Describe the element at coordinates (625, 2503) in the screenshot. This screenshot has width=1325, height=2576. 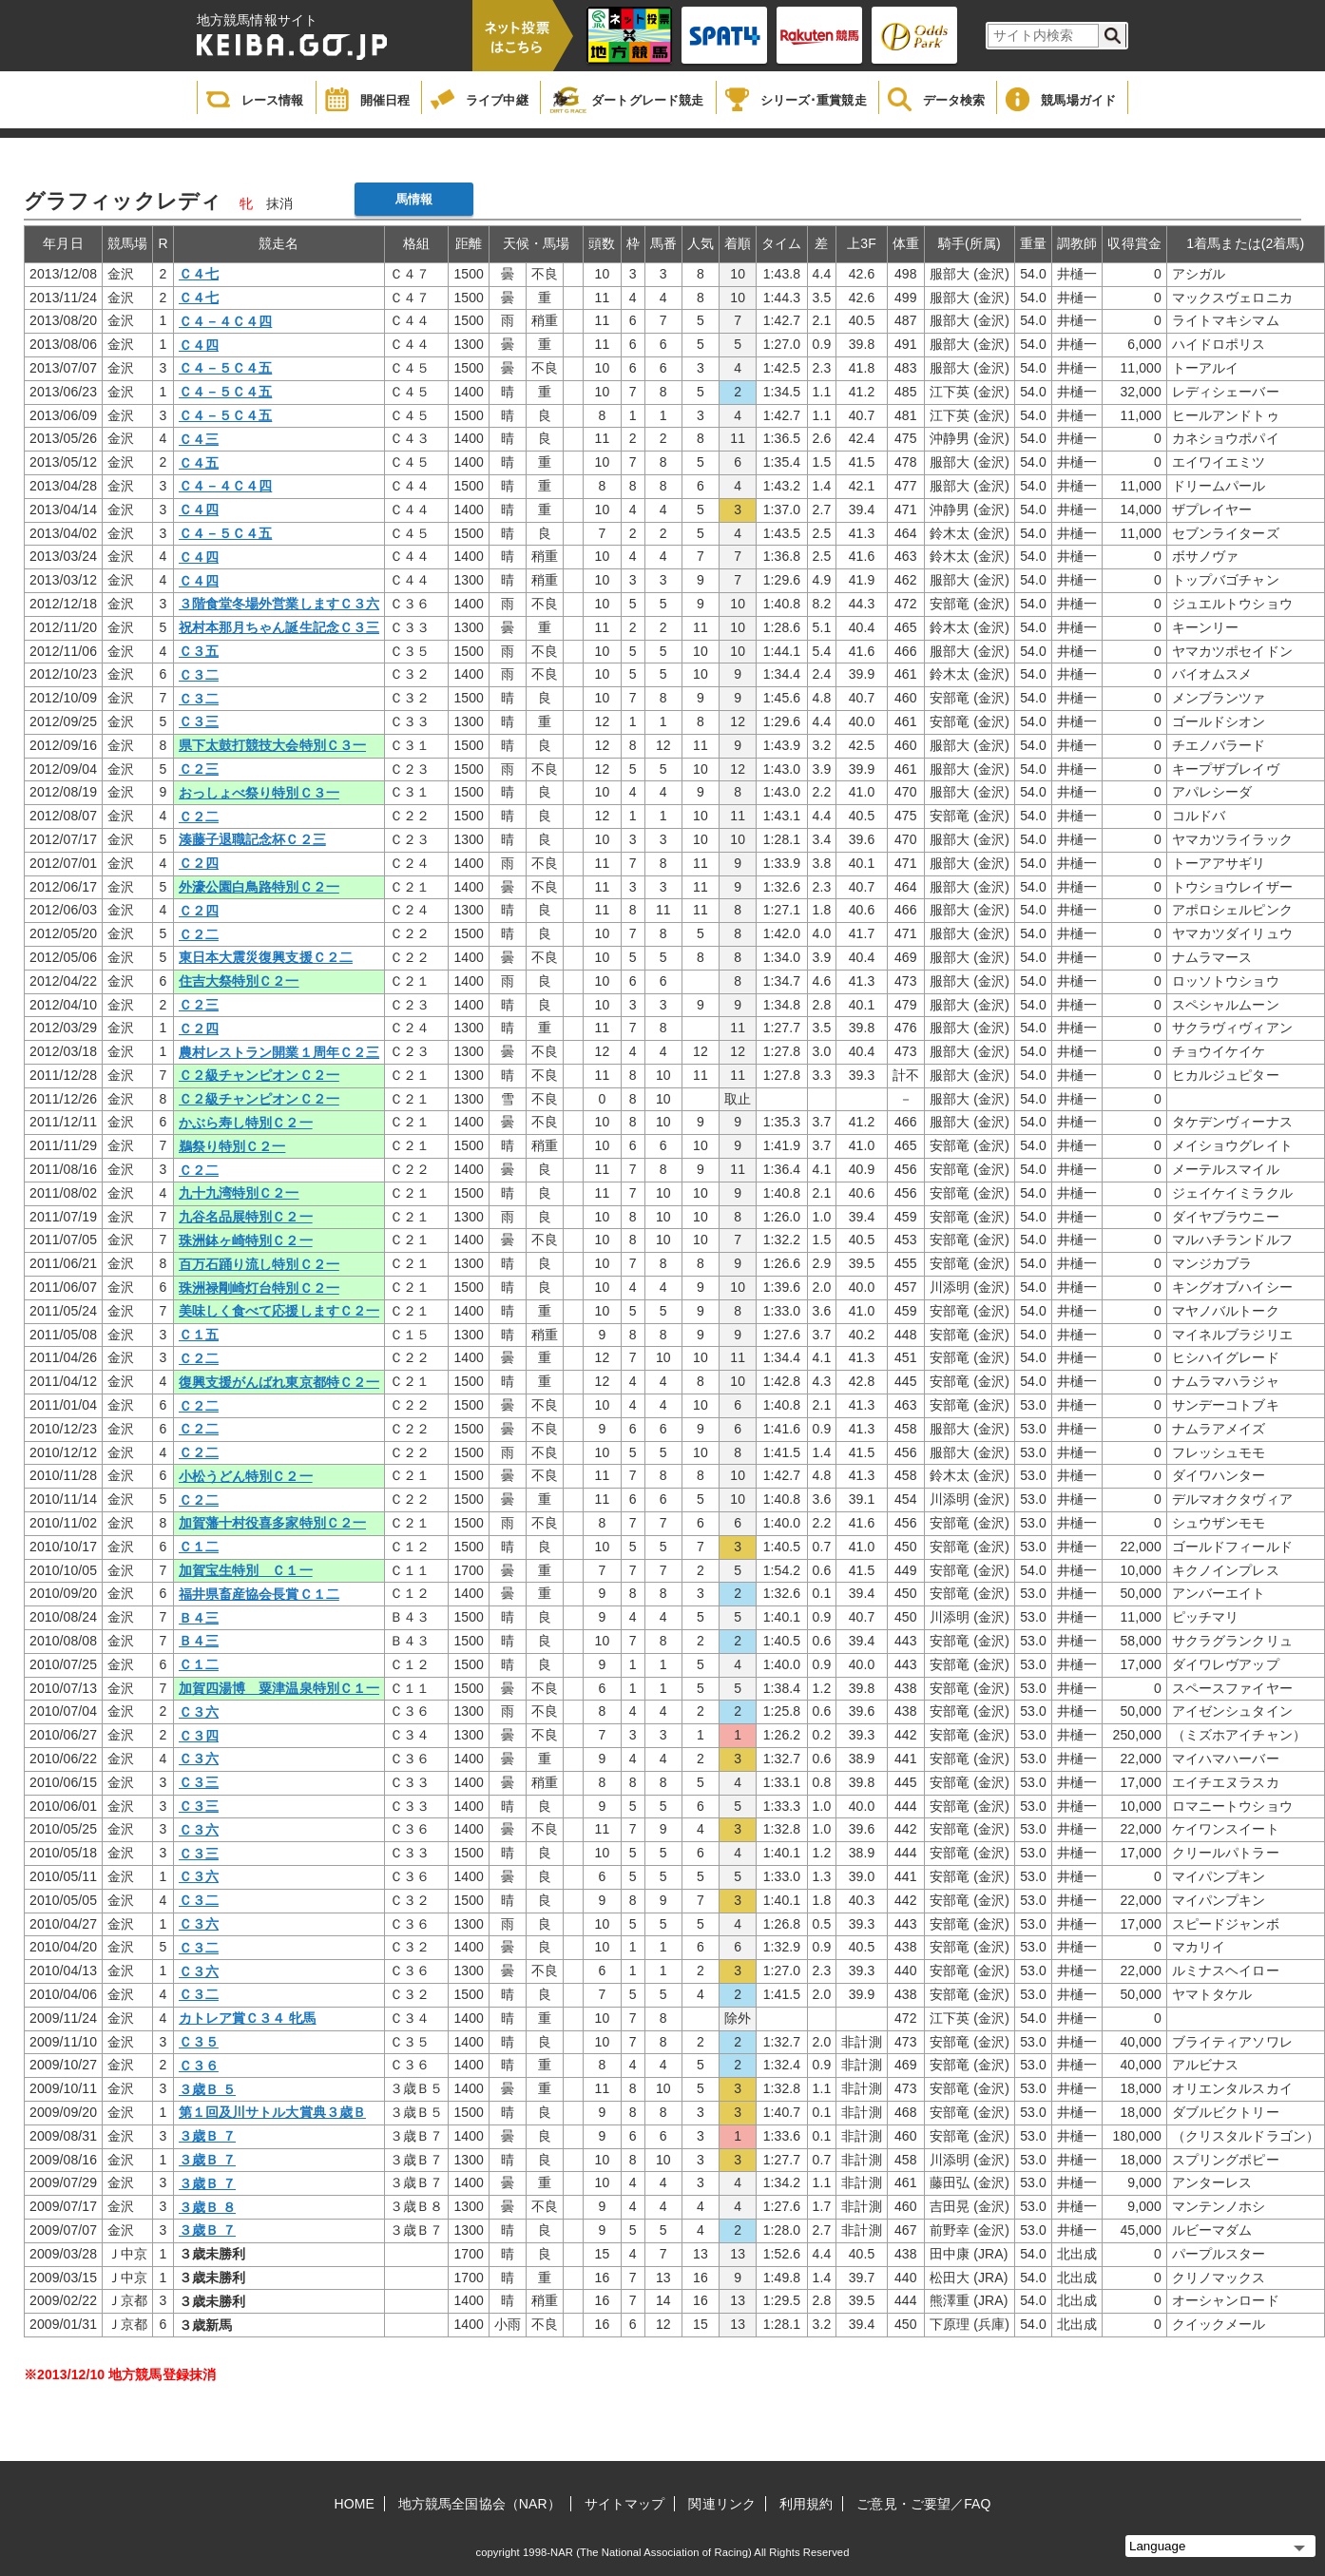
I see `サイトマップ` at that location.